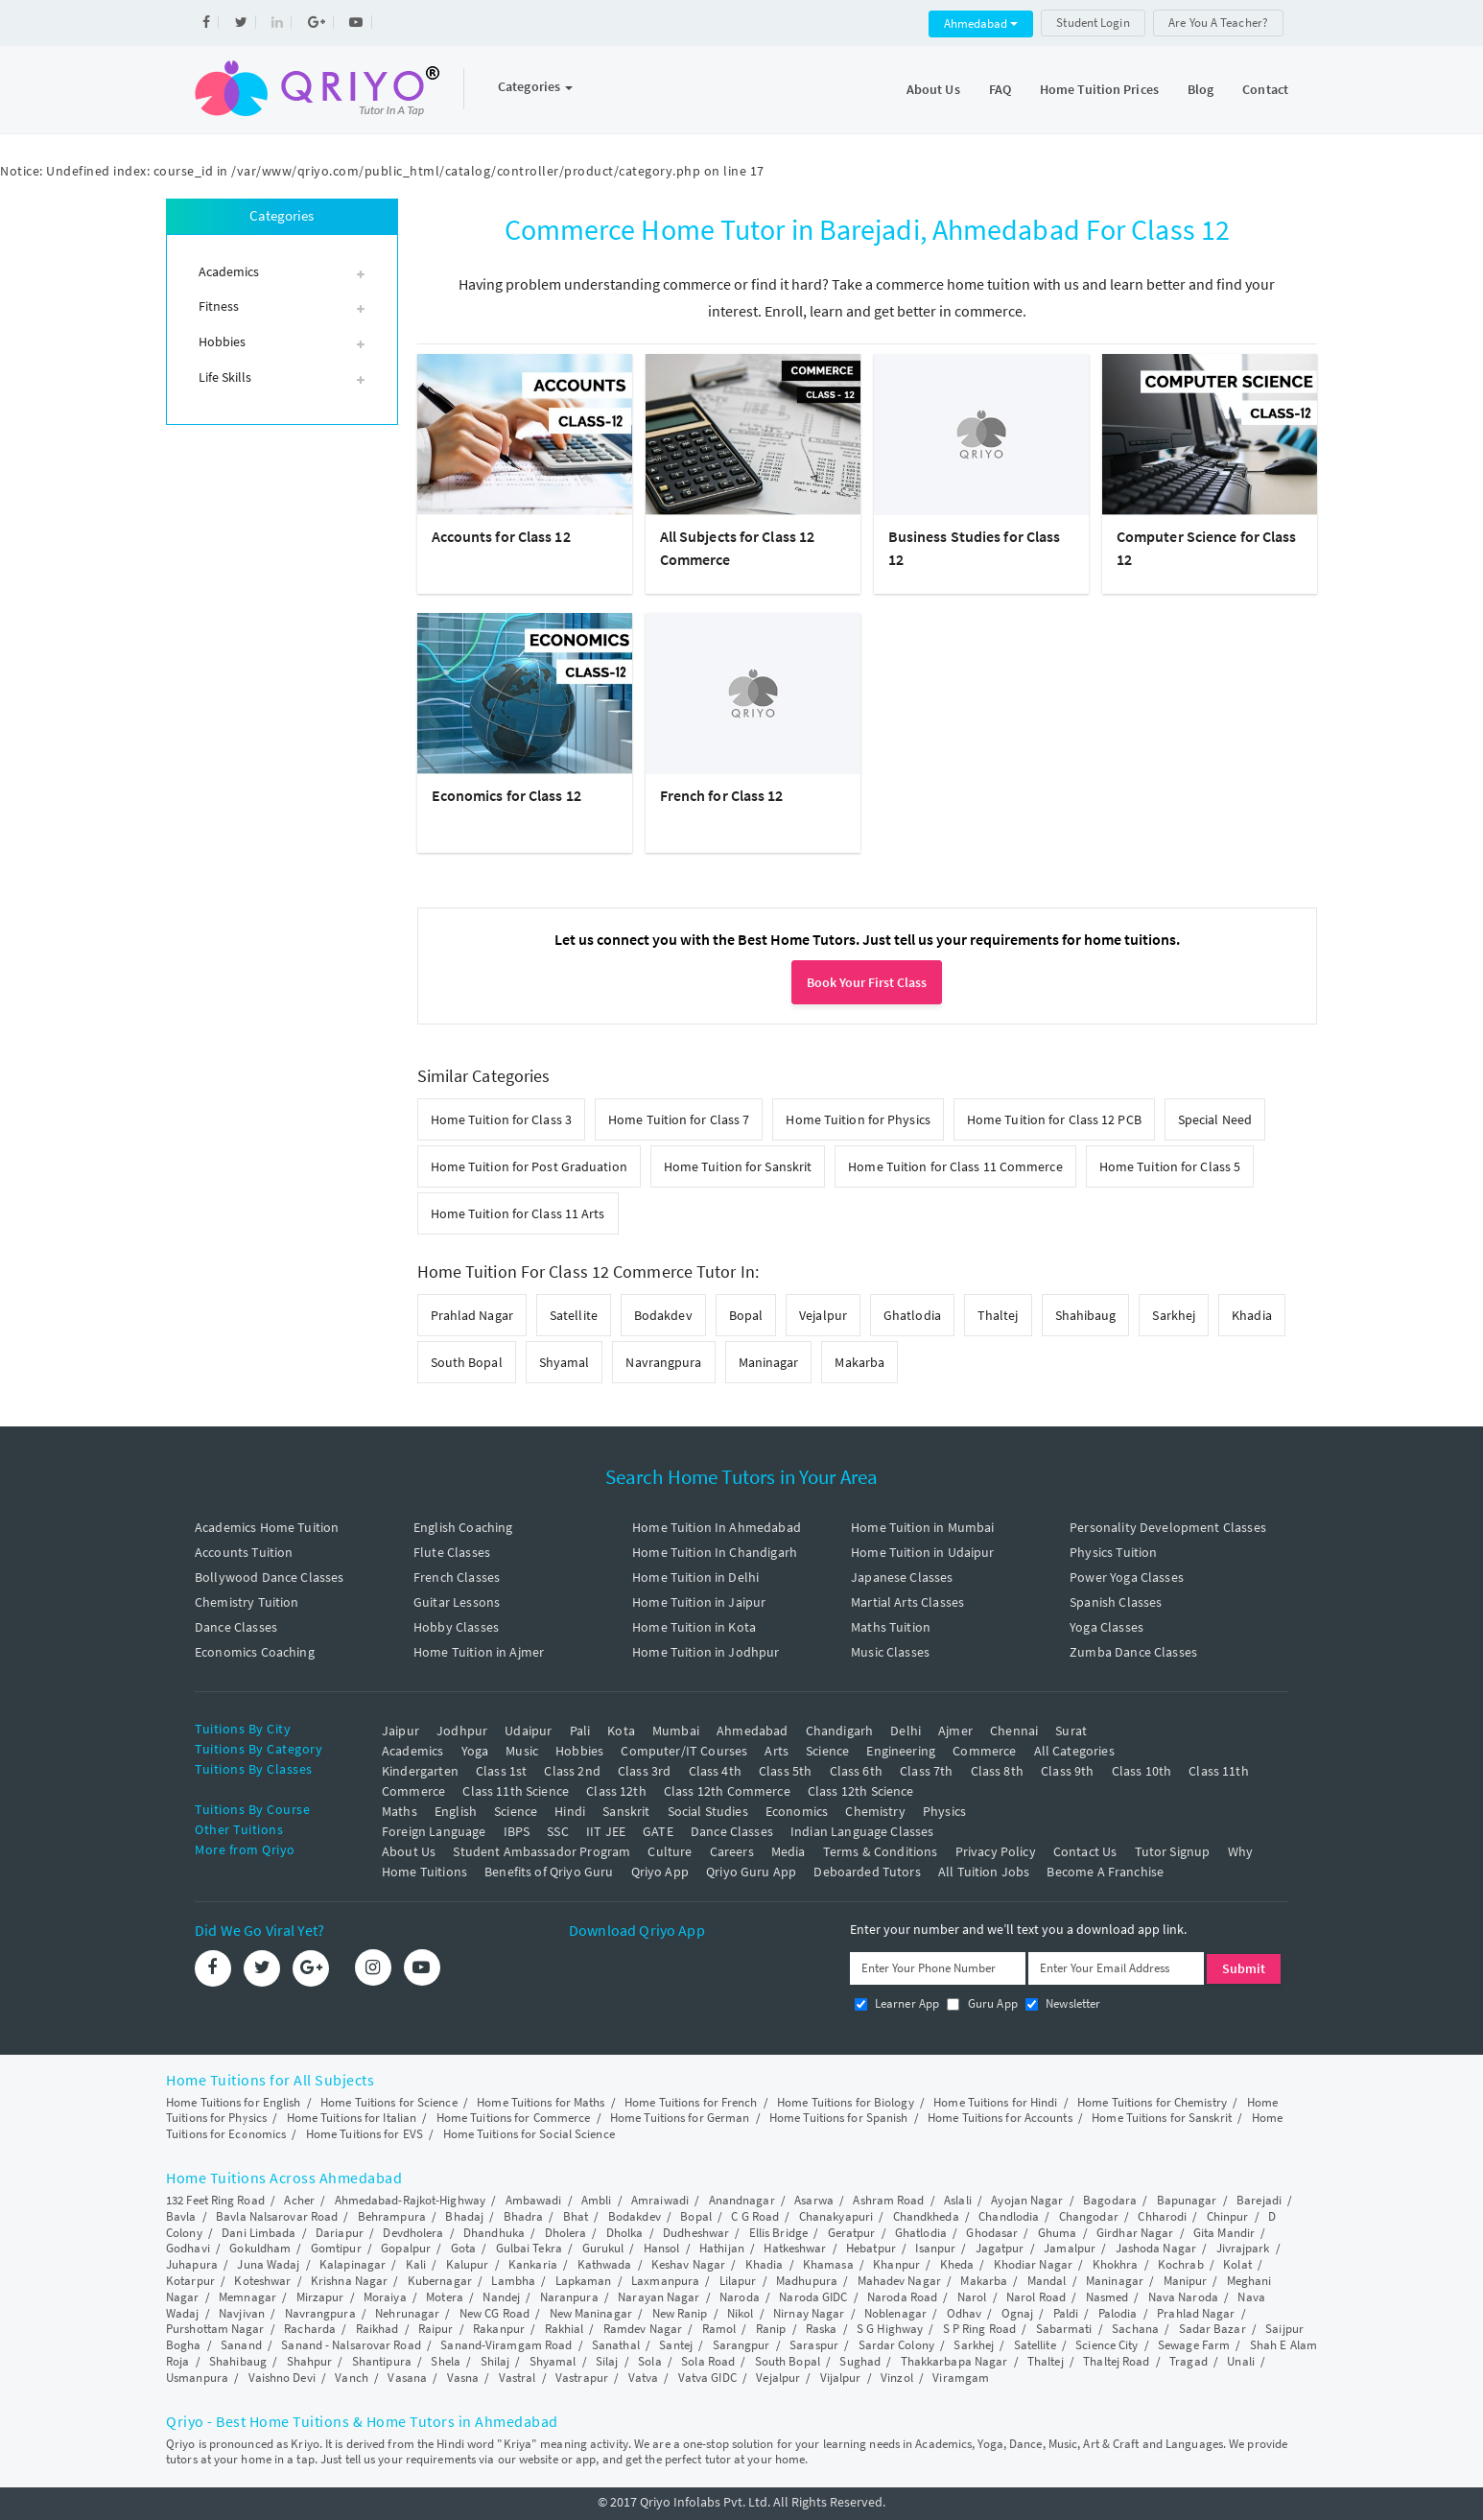 The height and width of the screenshot is (2520, 1483). I want to click on Vaishno Devi, so click(282, 2377).